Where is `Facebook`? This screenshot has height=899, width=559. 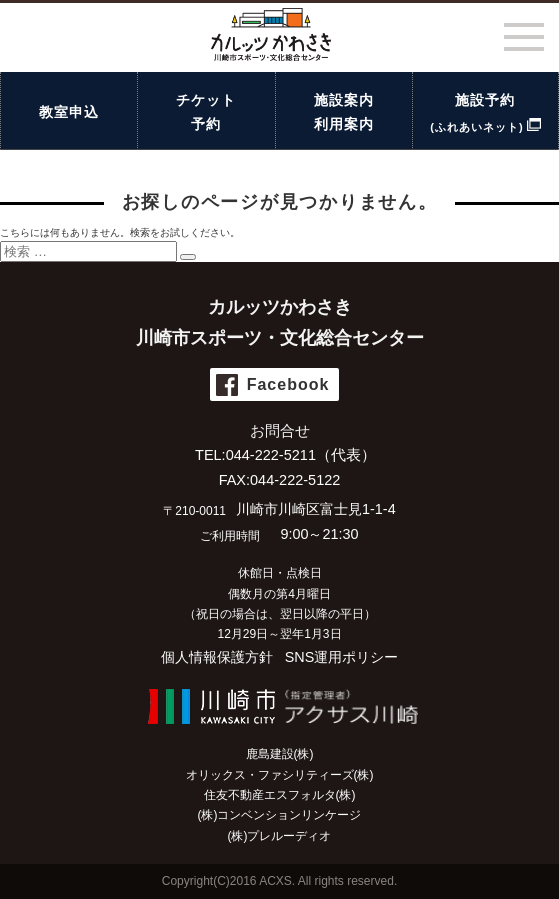 Facebook is located at coordinates (288, 384).